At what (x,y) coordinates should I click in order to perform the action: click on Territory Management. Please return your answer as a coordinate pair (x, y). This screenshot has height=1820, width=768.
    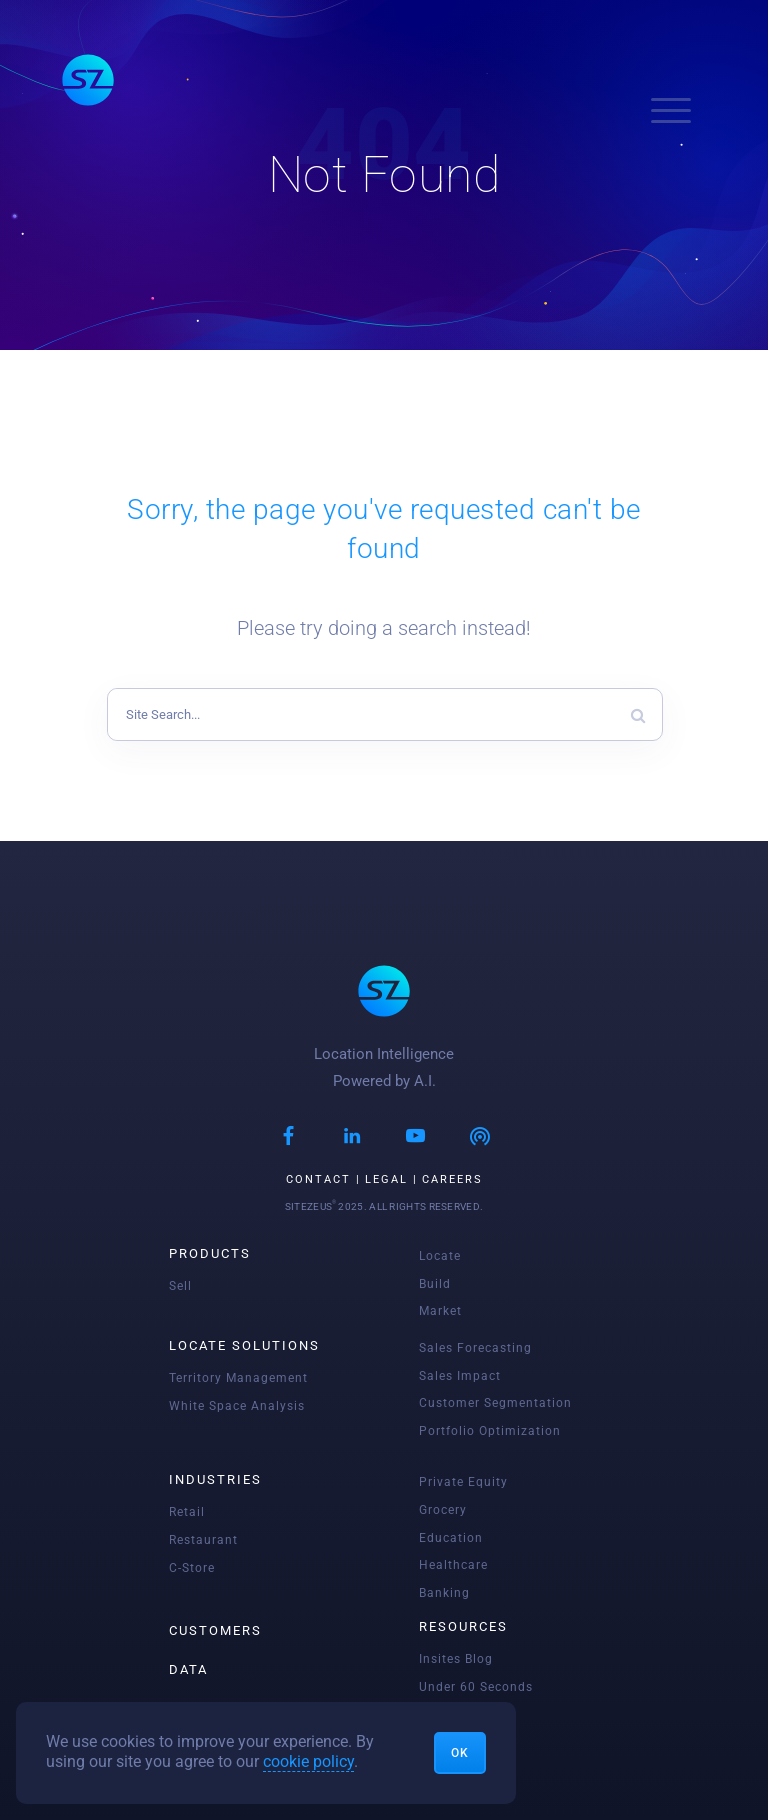
    Looking at the image, I should click on (238, 1378).